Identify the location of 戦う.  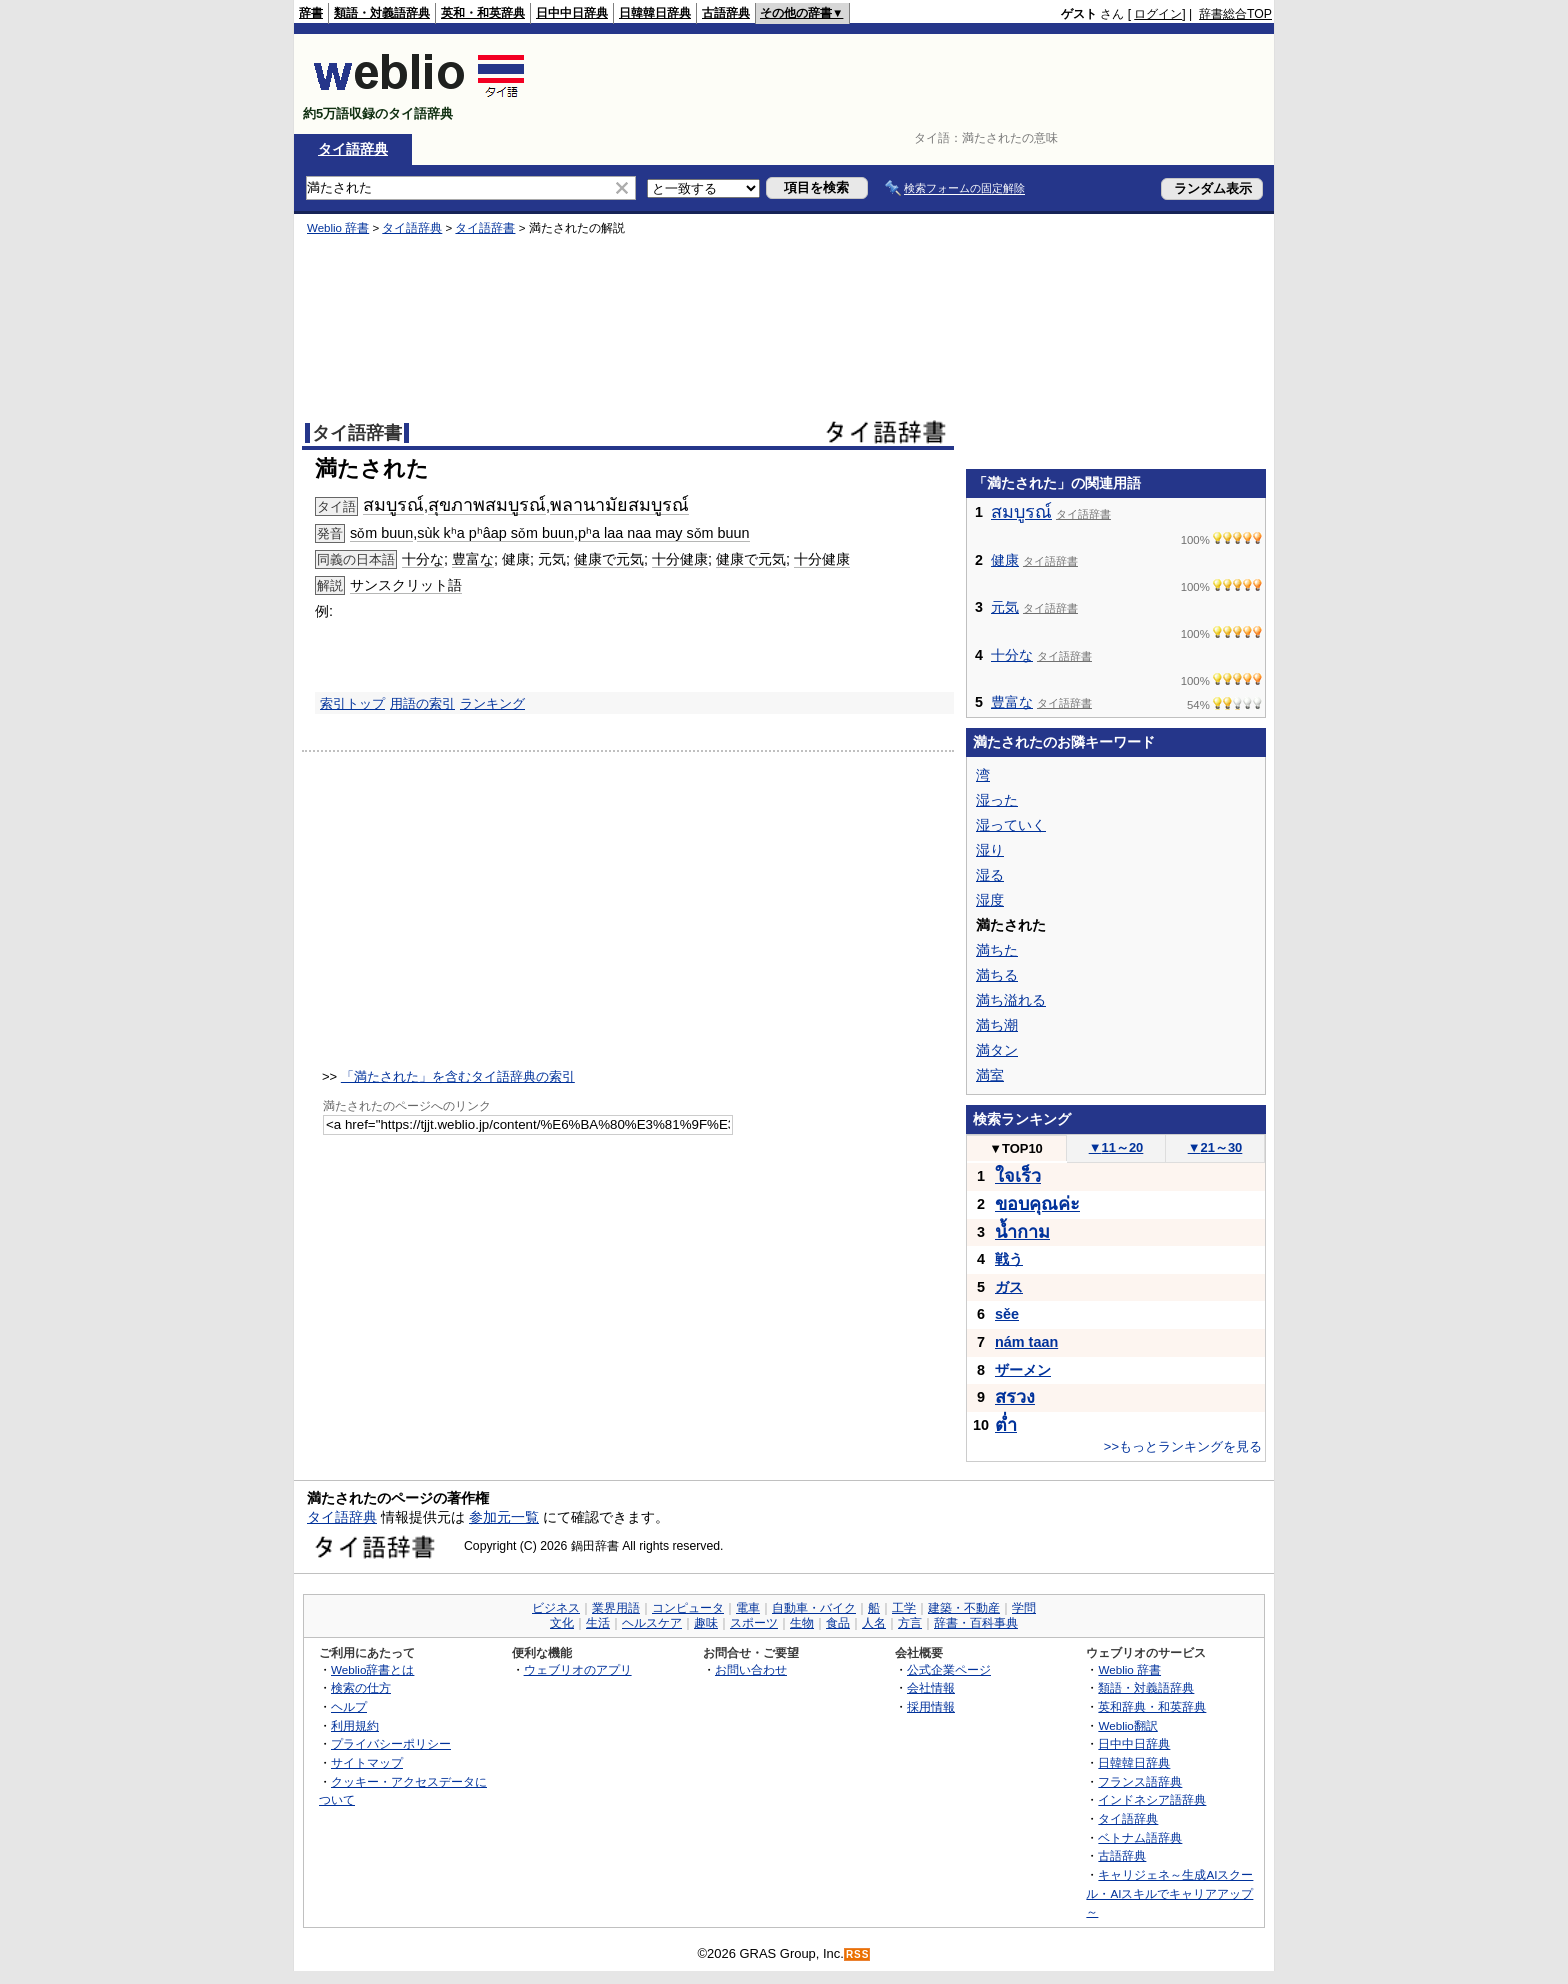
(1009, 1259).